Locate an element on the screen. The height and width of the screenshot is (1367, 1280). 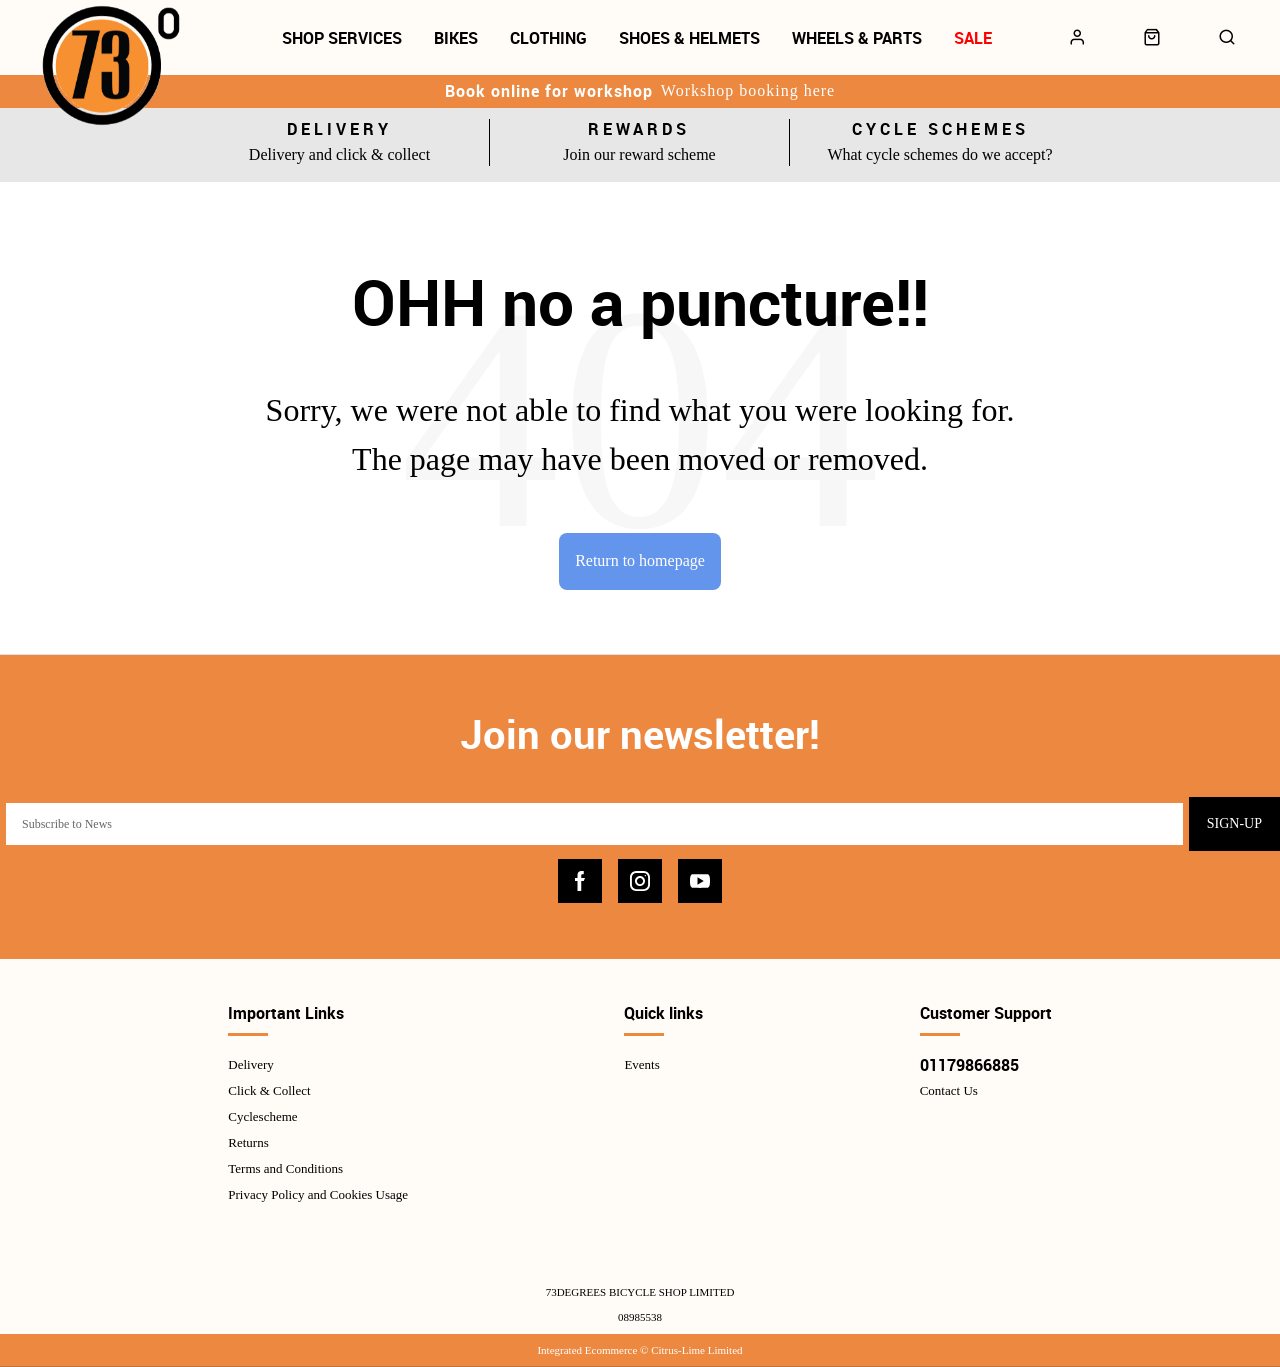
Return to homepage is located at coordinates (640, 560).